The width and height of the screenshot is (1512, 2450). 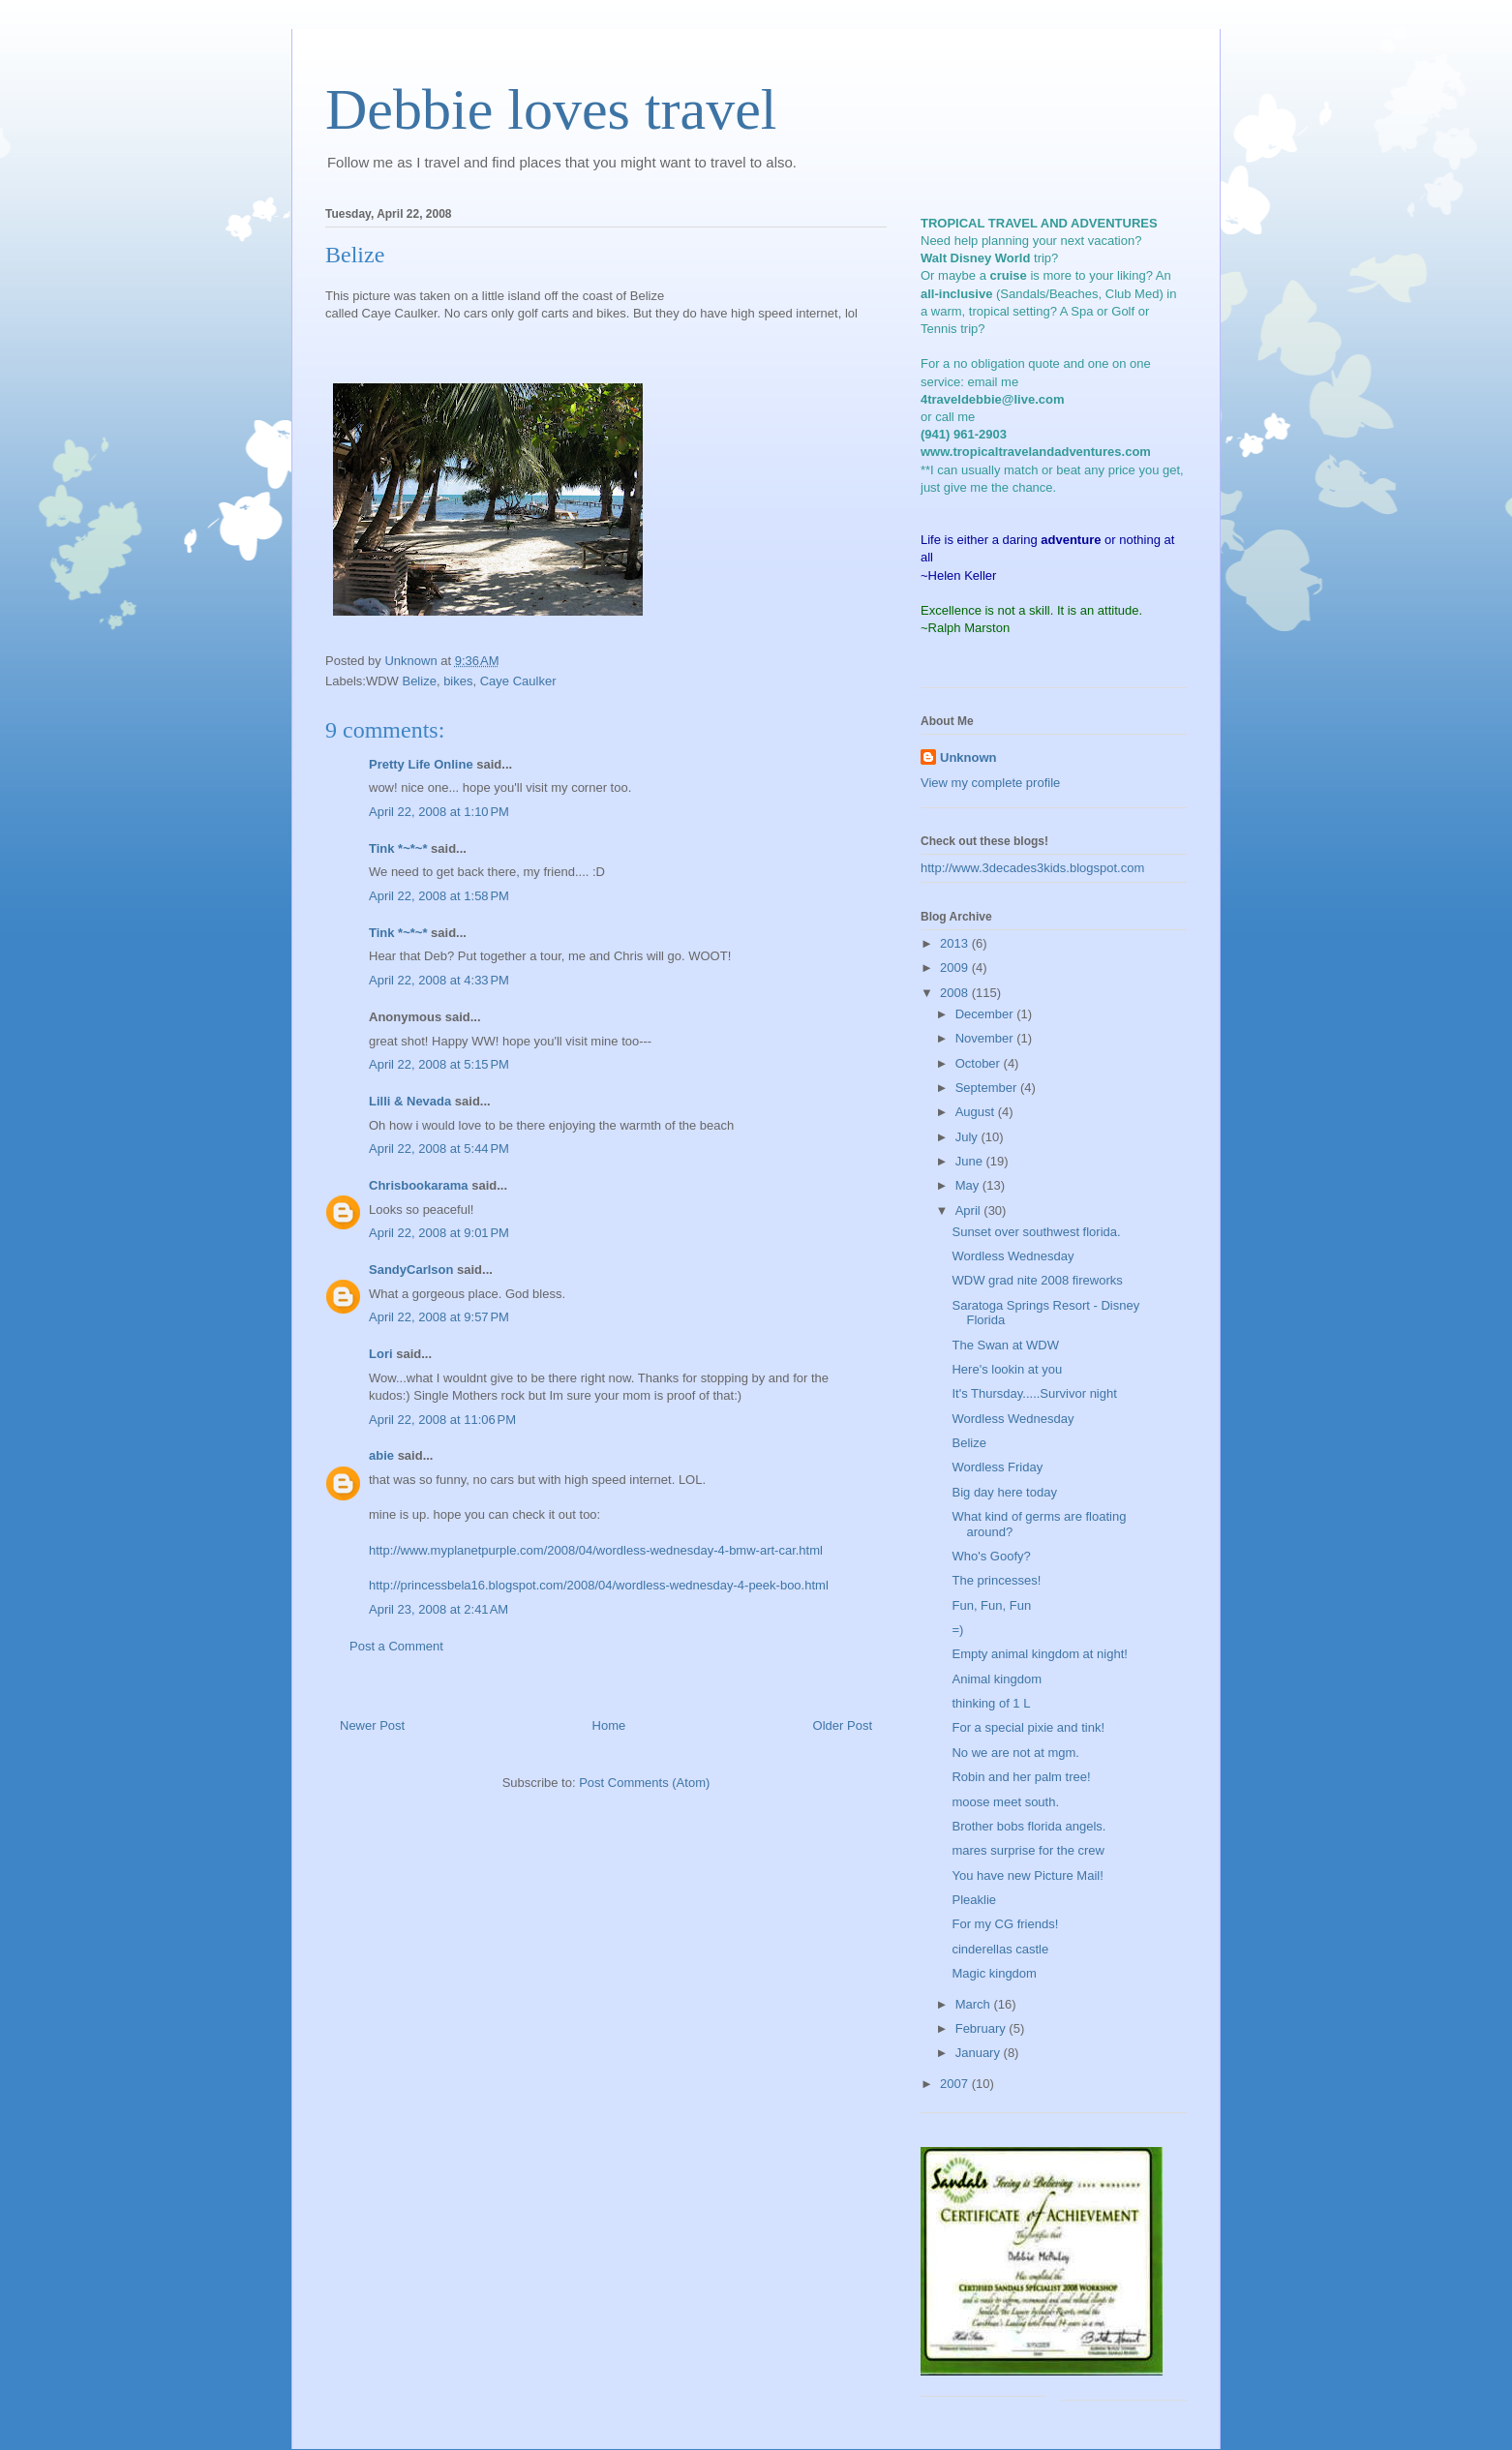 What do you see at coordinates (991, 1556) in the screenshot?
I see `Who's Goofy?` at bounding box center [991, 1556].